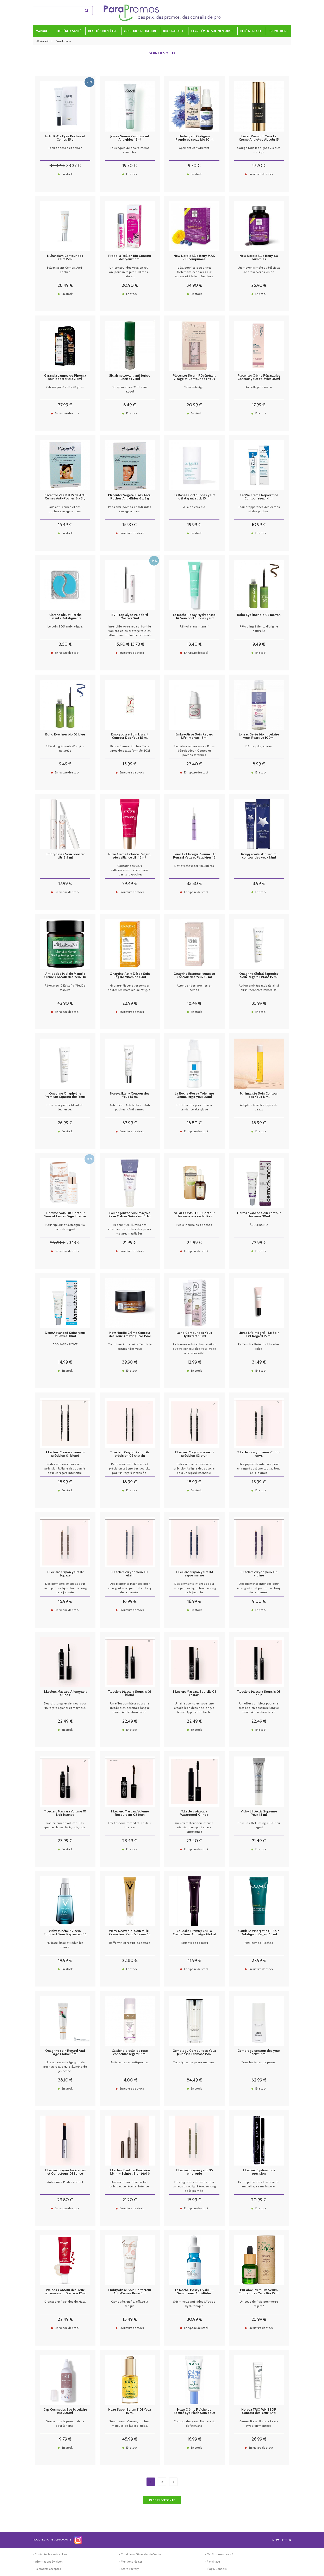 This screenshot has height=2576, width=324. What do you see at coordinates (130, 1242) in the screenshot?
I see `21` at bounding box center [130, 1242].